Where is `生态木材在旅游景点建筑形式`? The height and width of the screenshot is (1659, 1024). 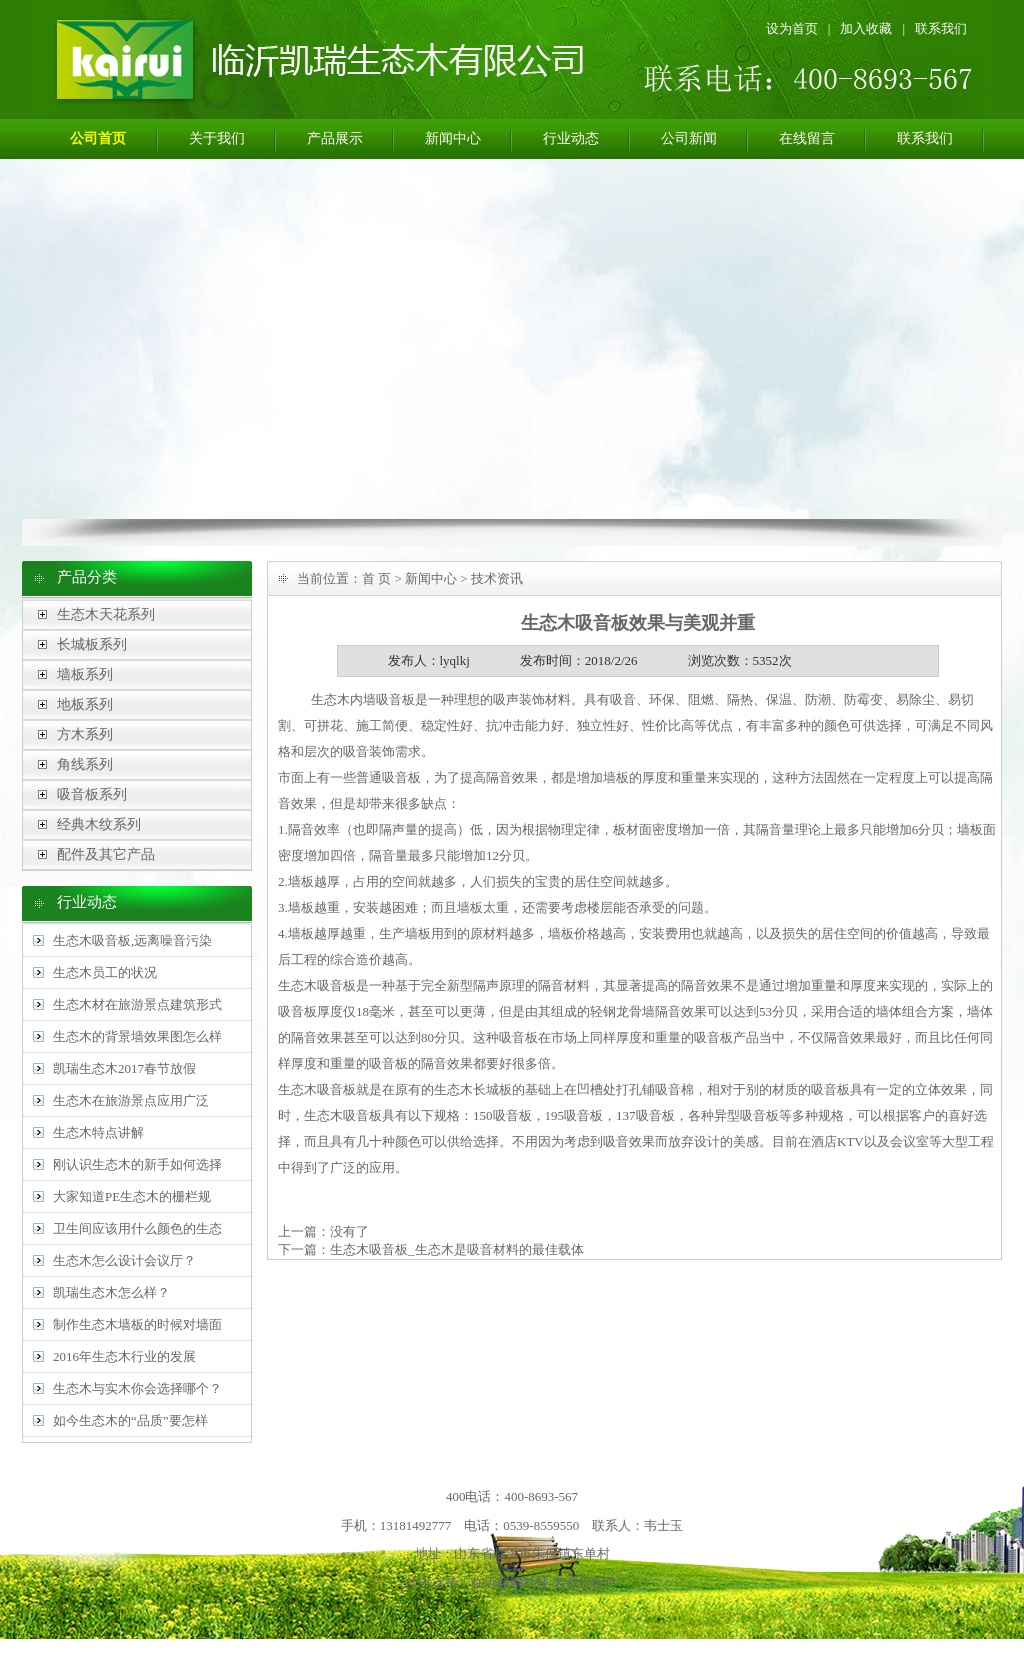
生态木材在旅游景点建筑形式 is located at coordinates (137, 1004).